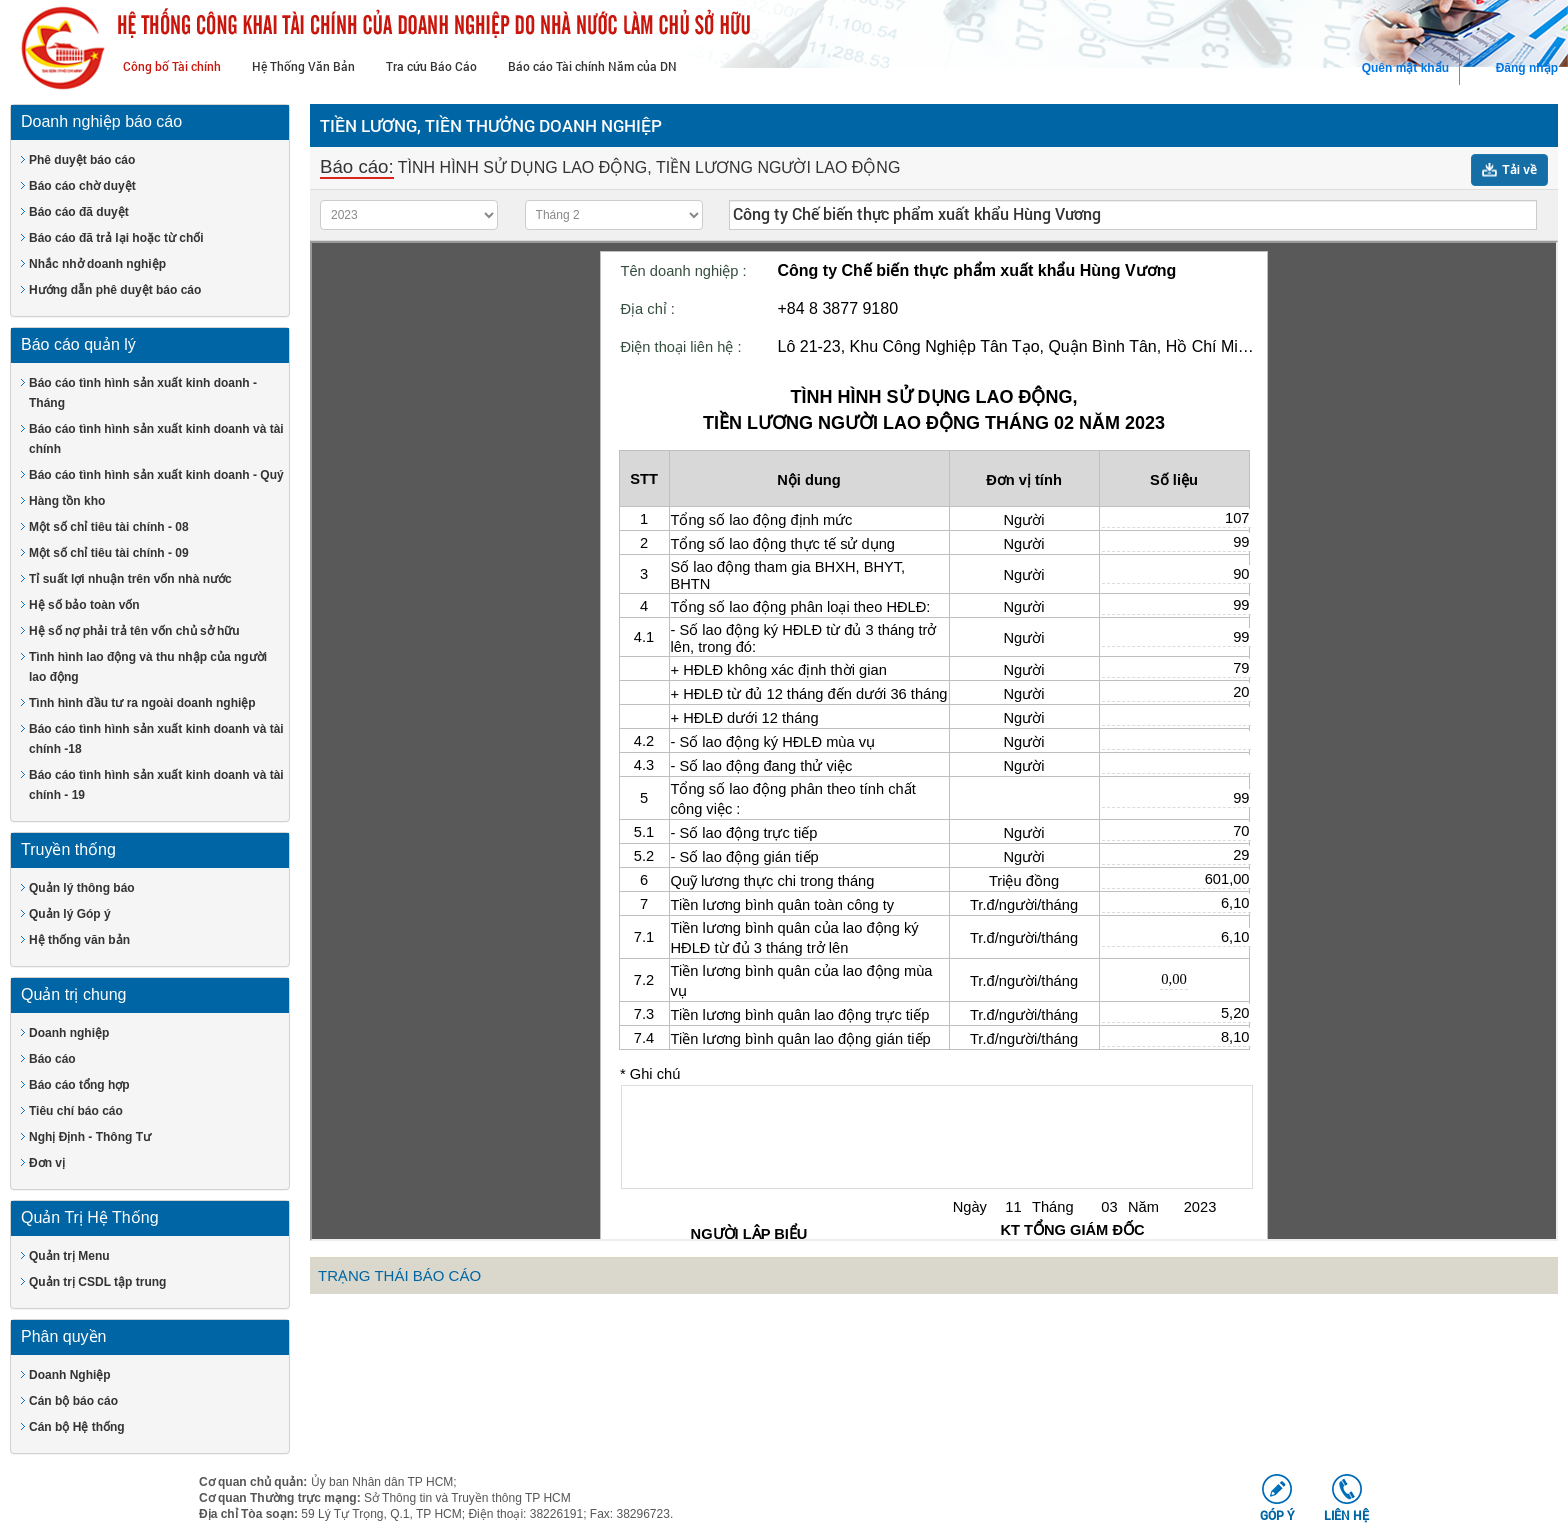 The height and width of the screenshot is (1534, 1568). What do you see at coordinates (357, 167) in the screenshot?
I see `Báo cáo:` at bounding box center [357, 167].